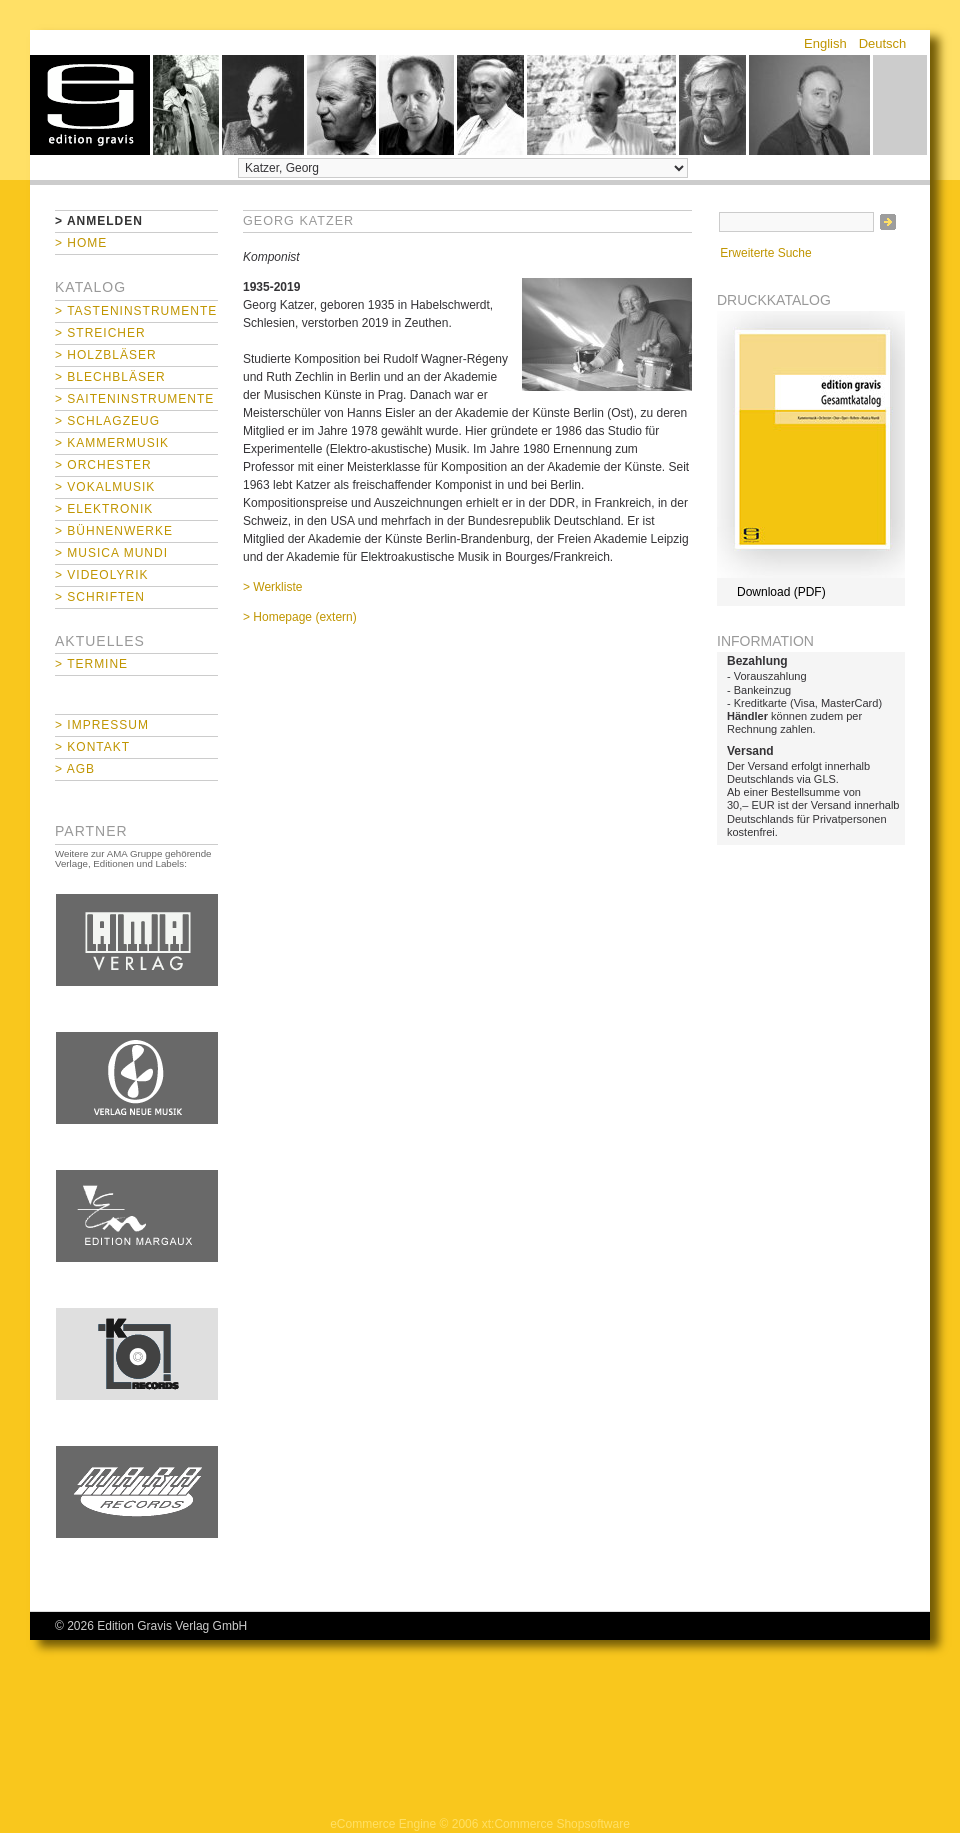 The height and width of the screenshot is (1833, 960). What do you see at coordinates (112, 443) in the screenshot?
I see `> Kammermusik` at bounding box center [112, 443].